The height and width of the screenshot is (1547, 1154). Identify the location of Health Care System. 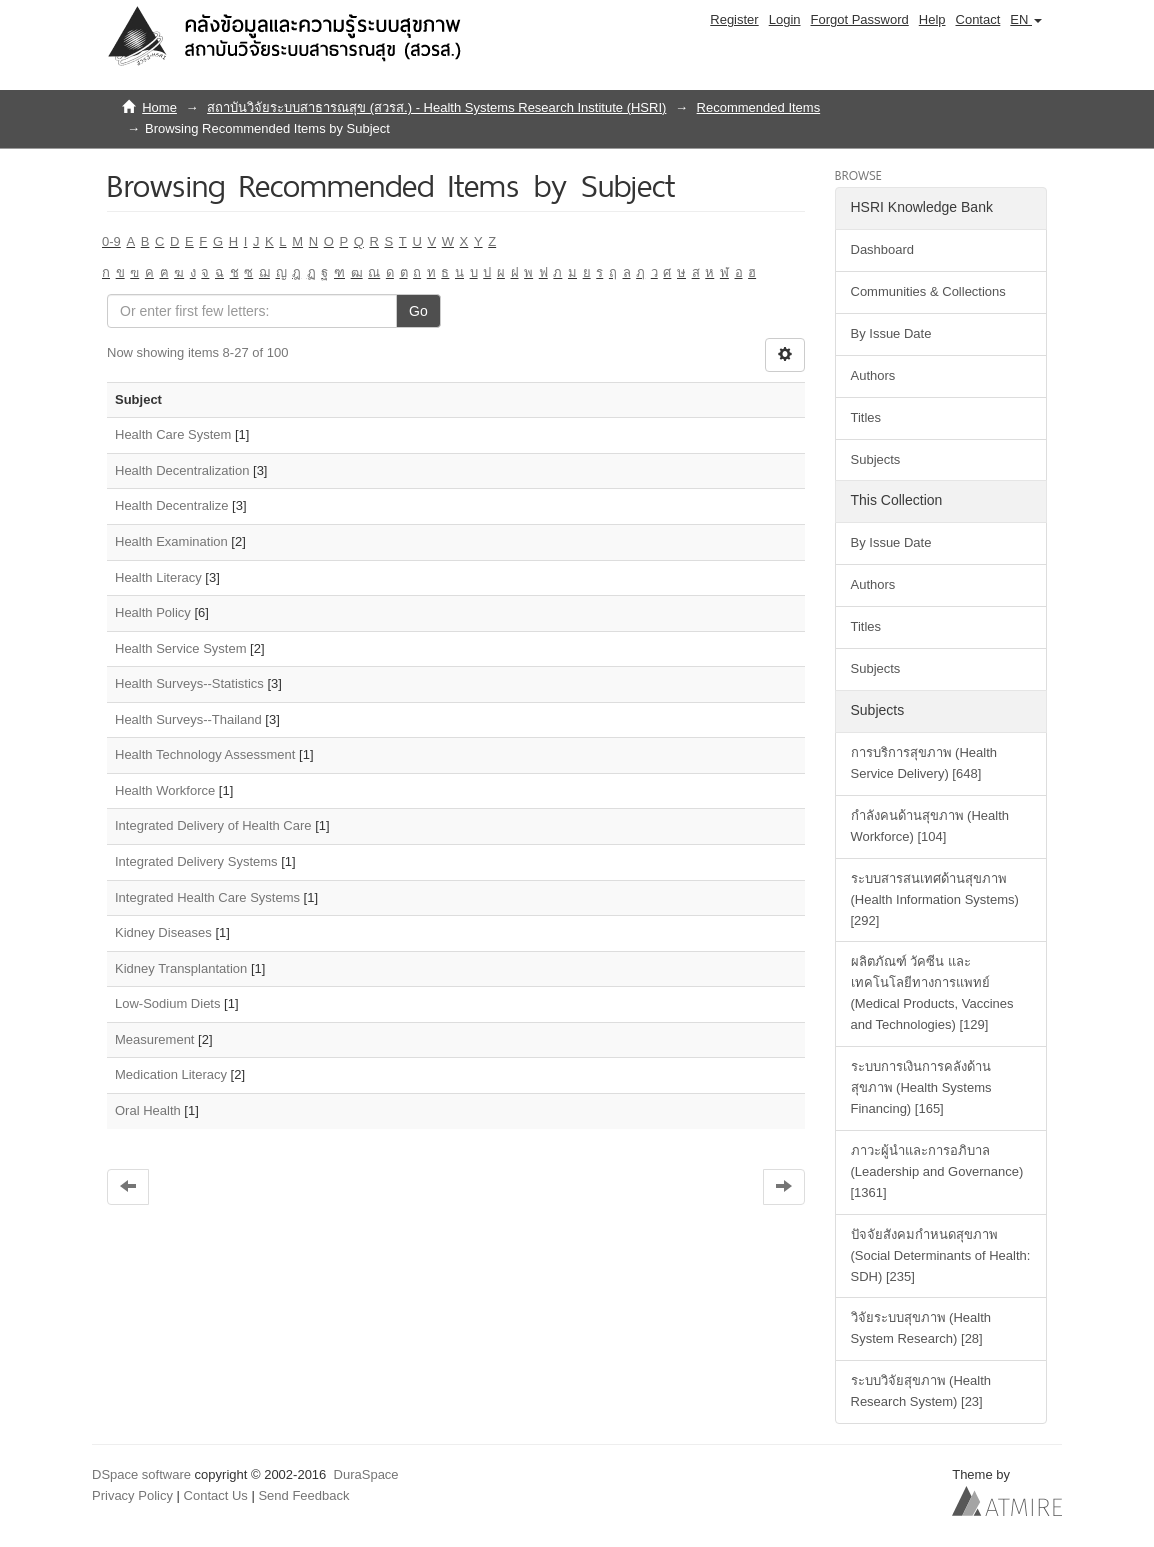
(173, 434).